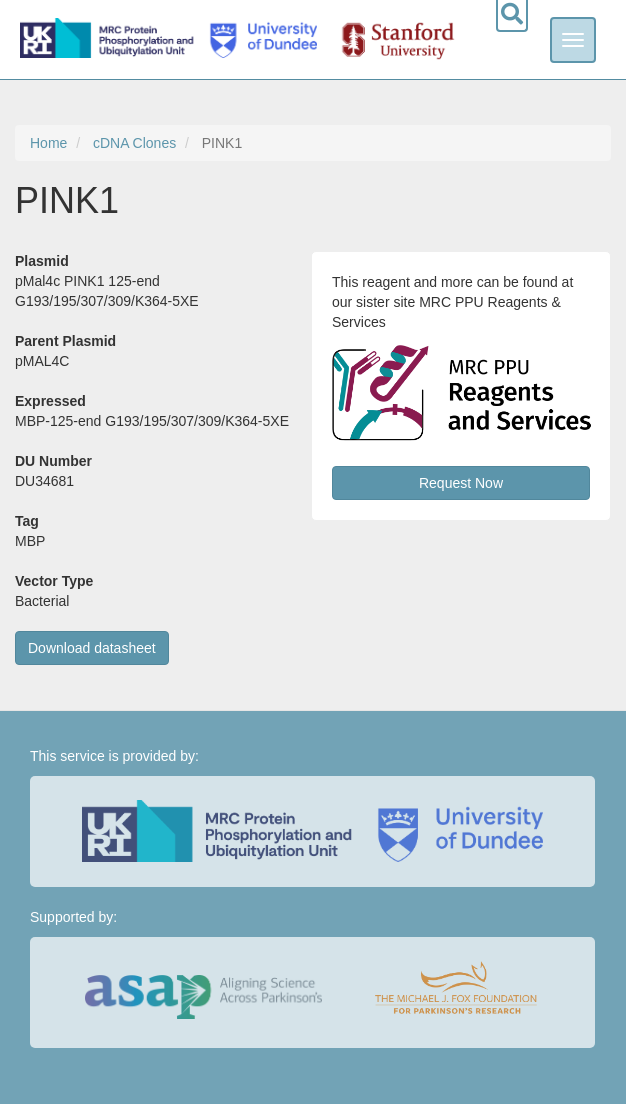  I want to click on Download datasheet, so click(92, 648).